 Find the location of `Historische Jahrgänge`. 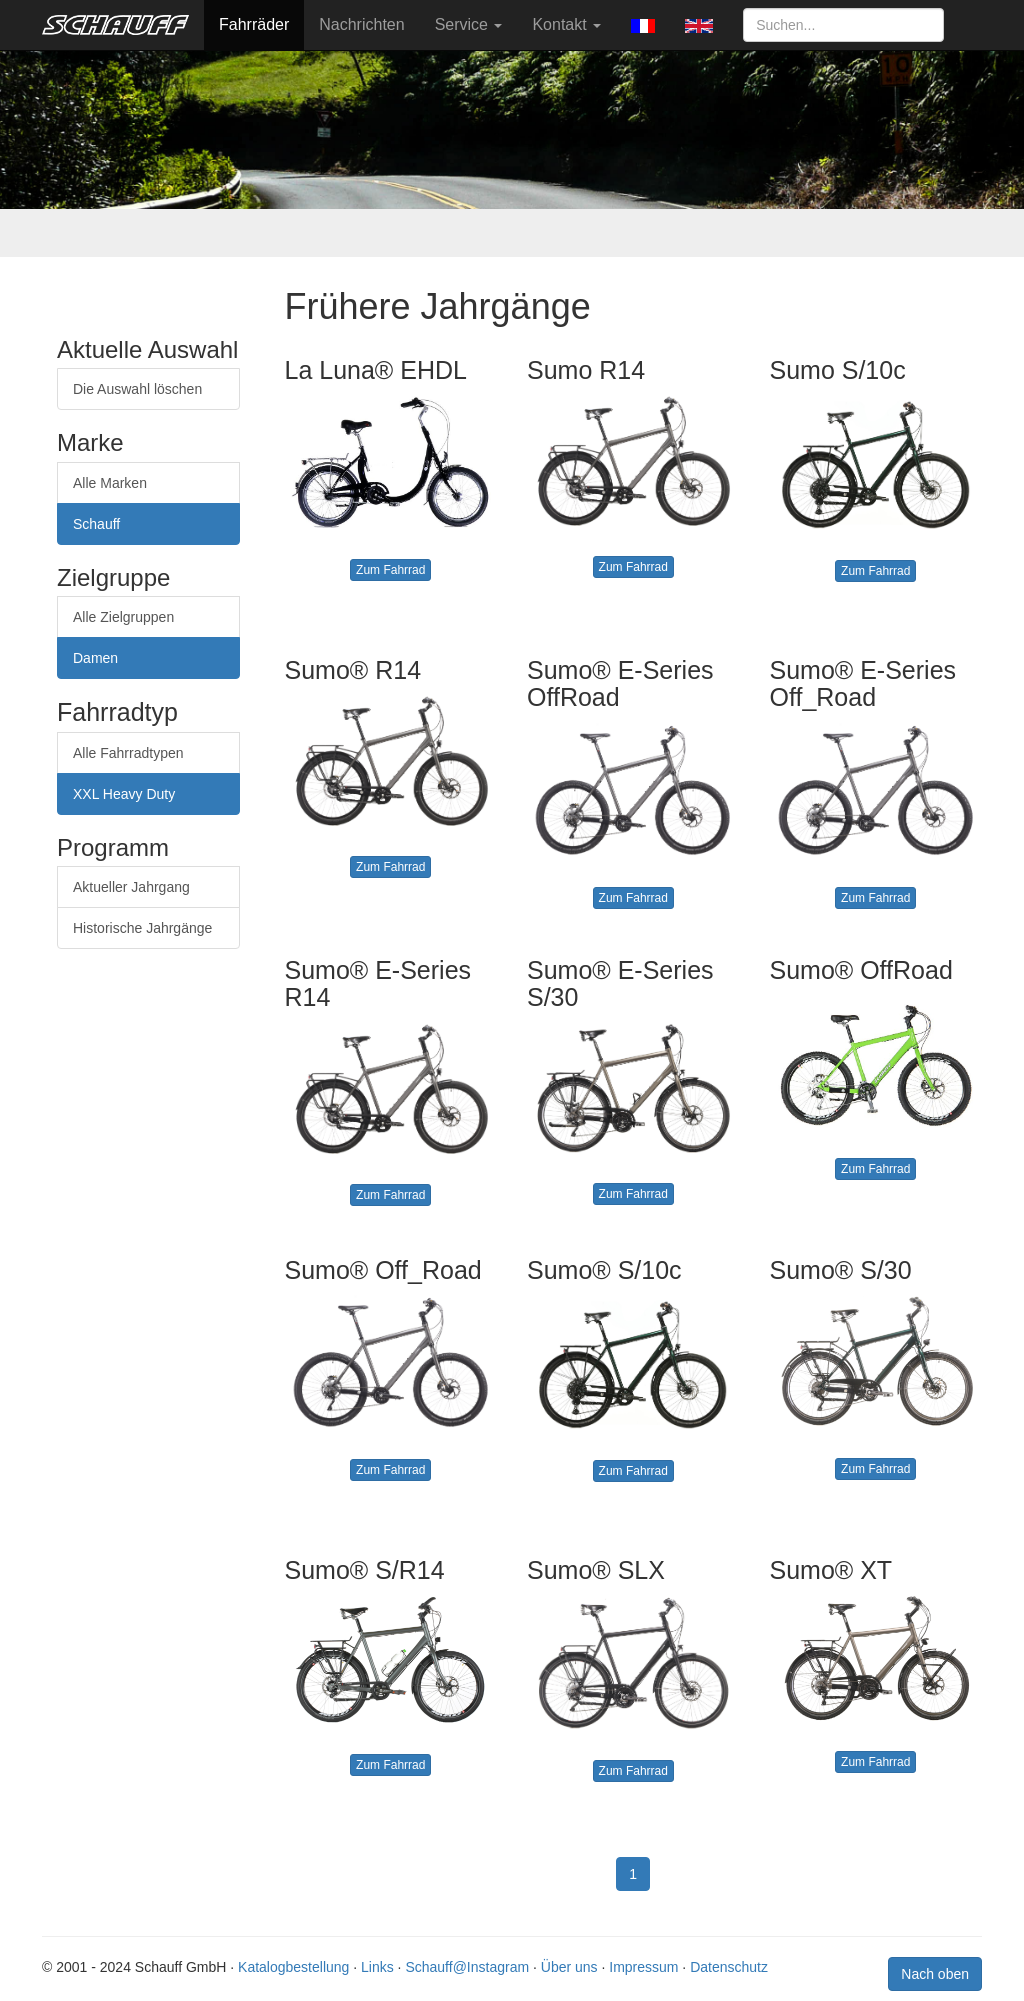

Historische Jahrgänge is located at coordinates (142, 928).